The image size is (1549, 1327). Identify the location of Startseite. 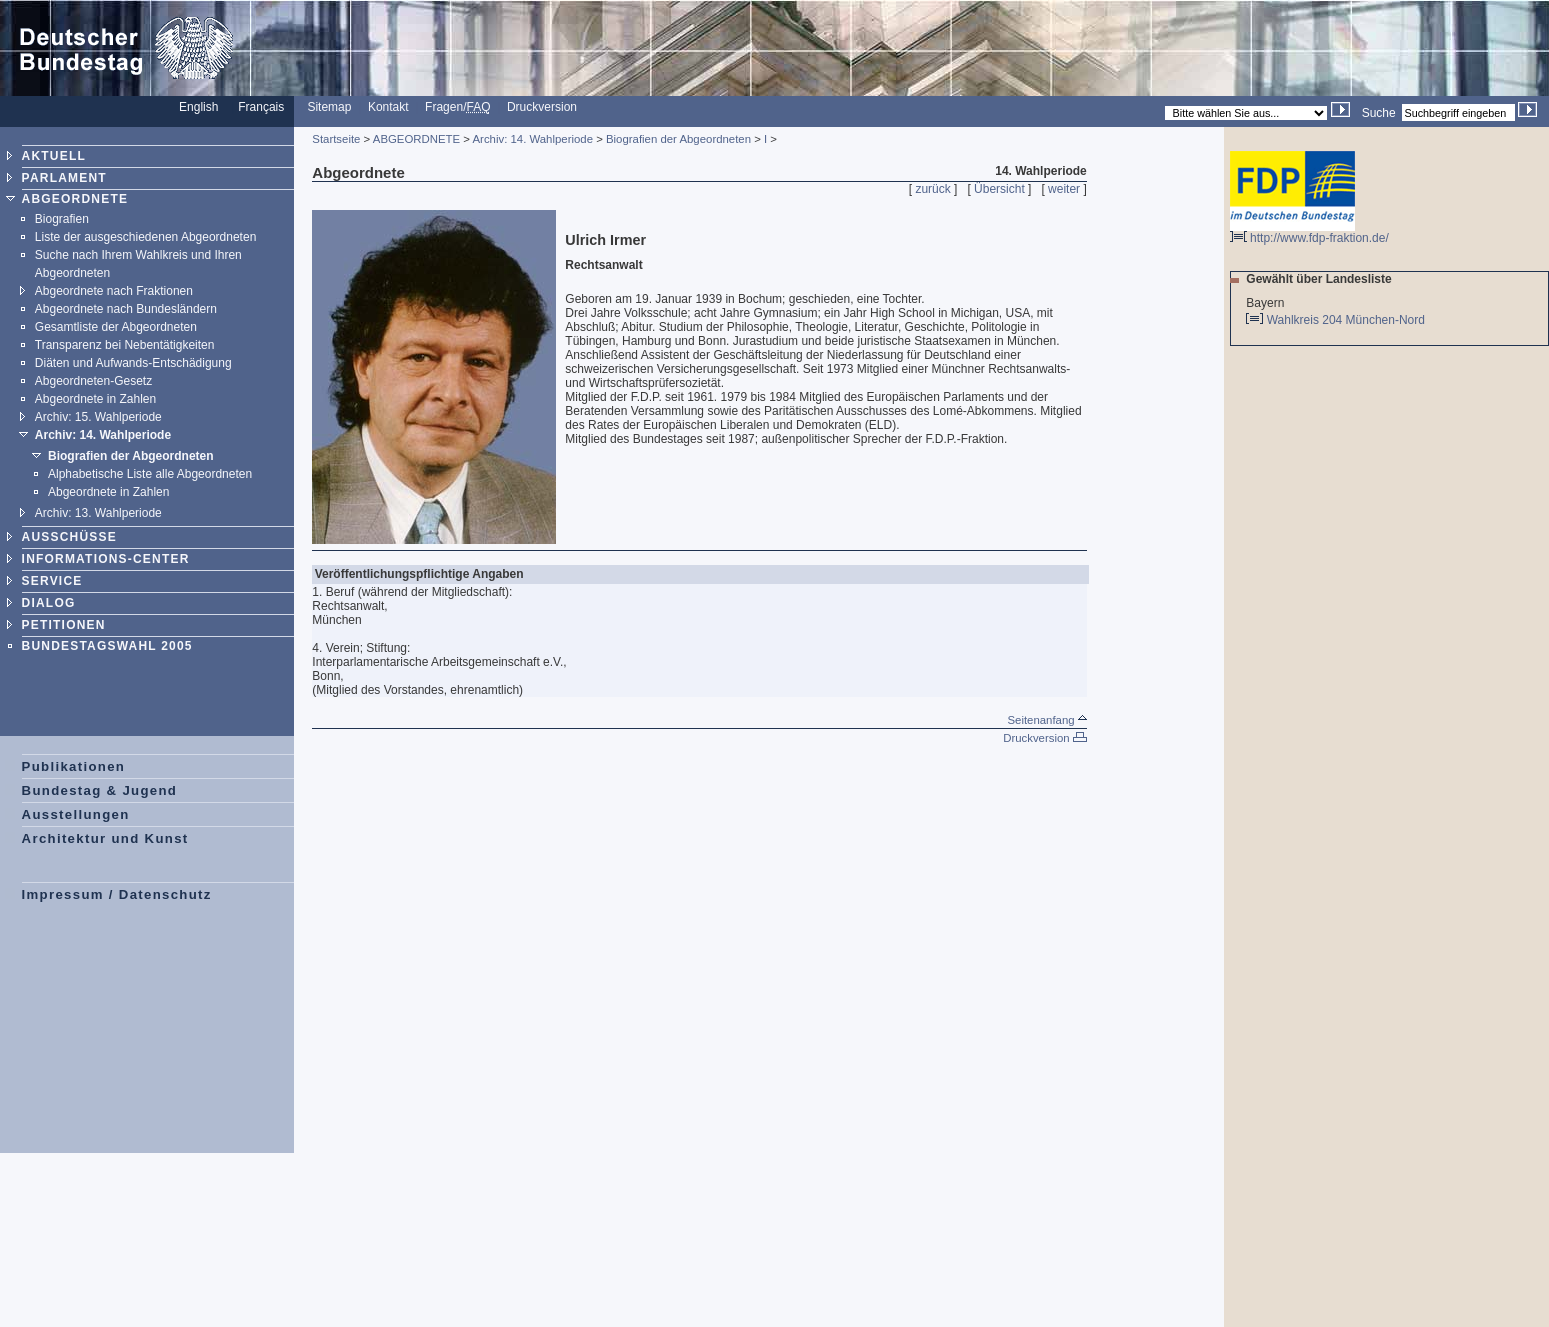
(336, 139).